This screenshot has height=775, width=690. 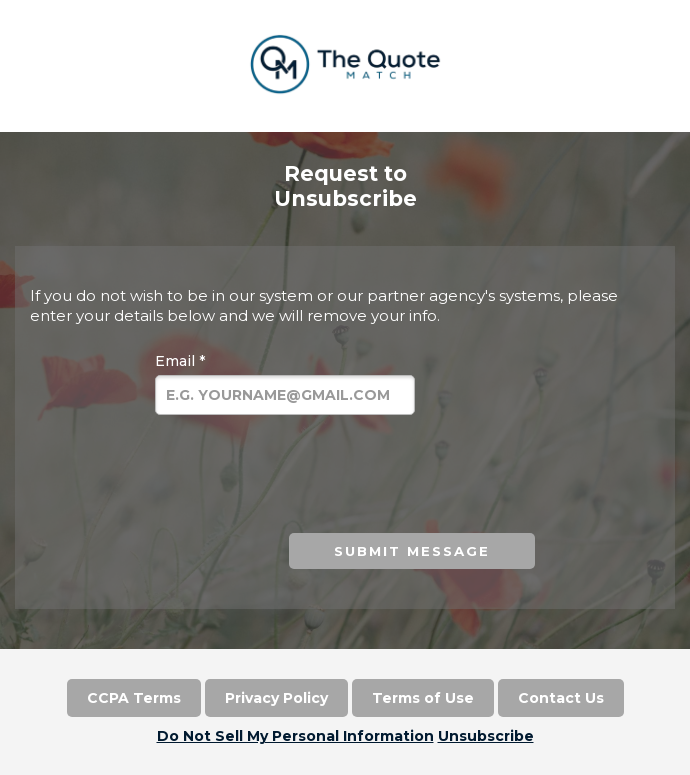 I want to click on Contact Us, so click(x=561, y=698).